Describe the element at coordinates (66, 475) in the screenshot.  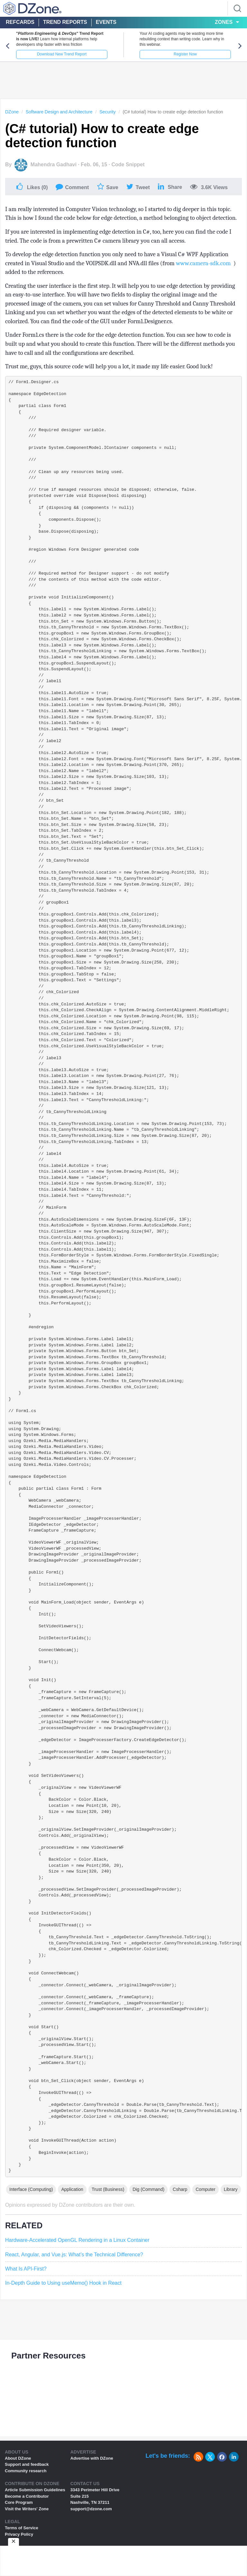
I see `/// Clean up any resources being used. ///` at that location.